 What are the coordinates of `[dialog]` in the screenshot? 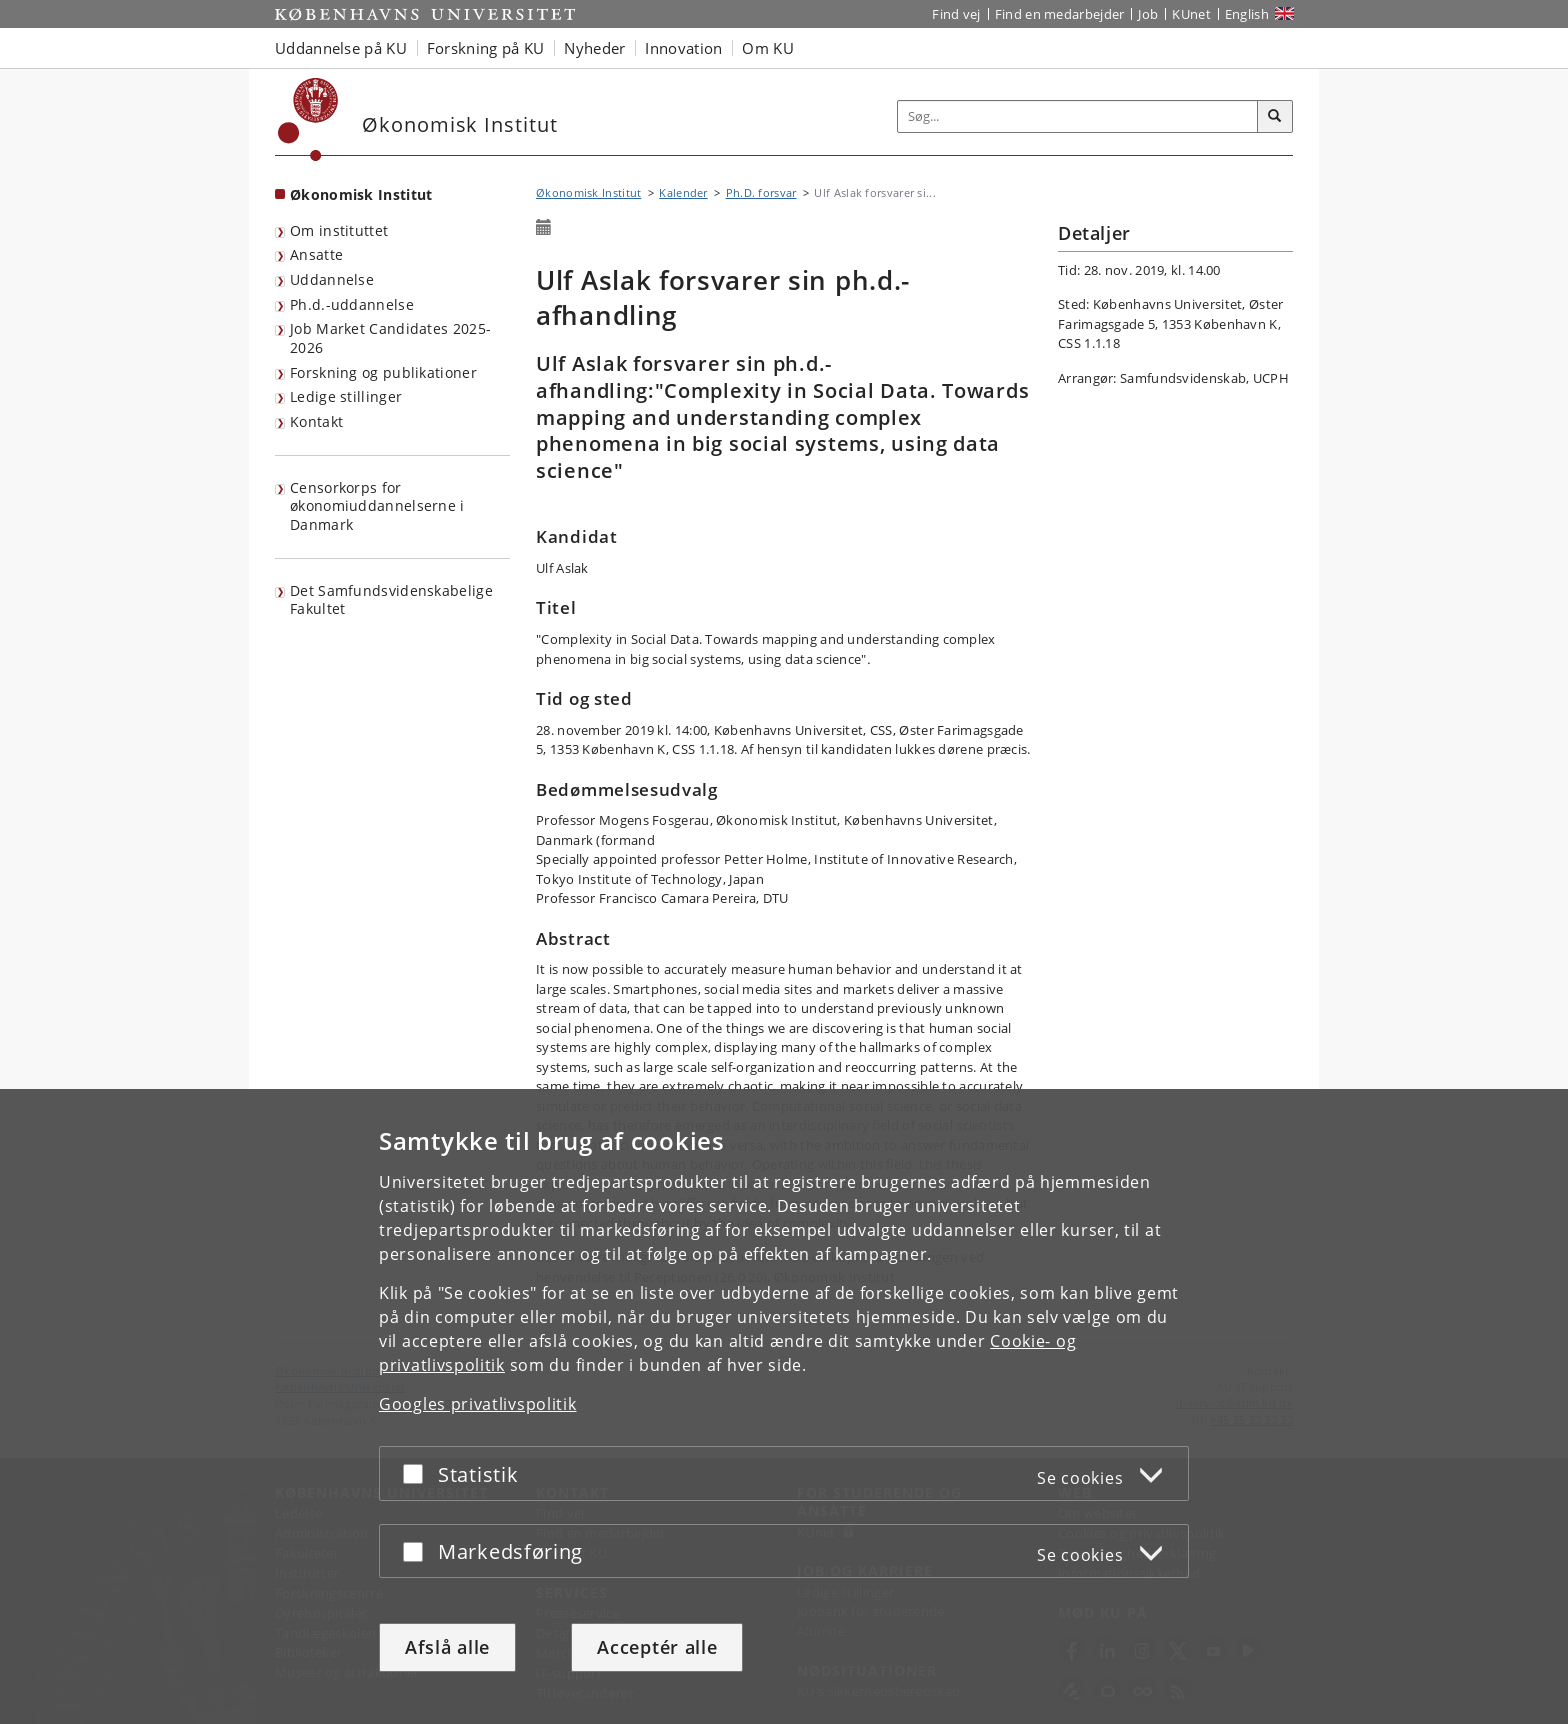 It's located at (784, 1406).